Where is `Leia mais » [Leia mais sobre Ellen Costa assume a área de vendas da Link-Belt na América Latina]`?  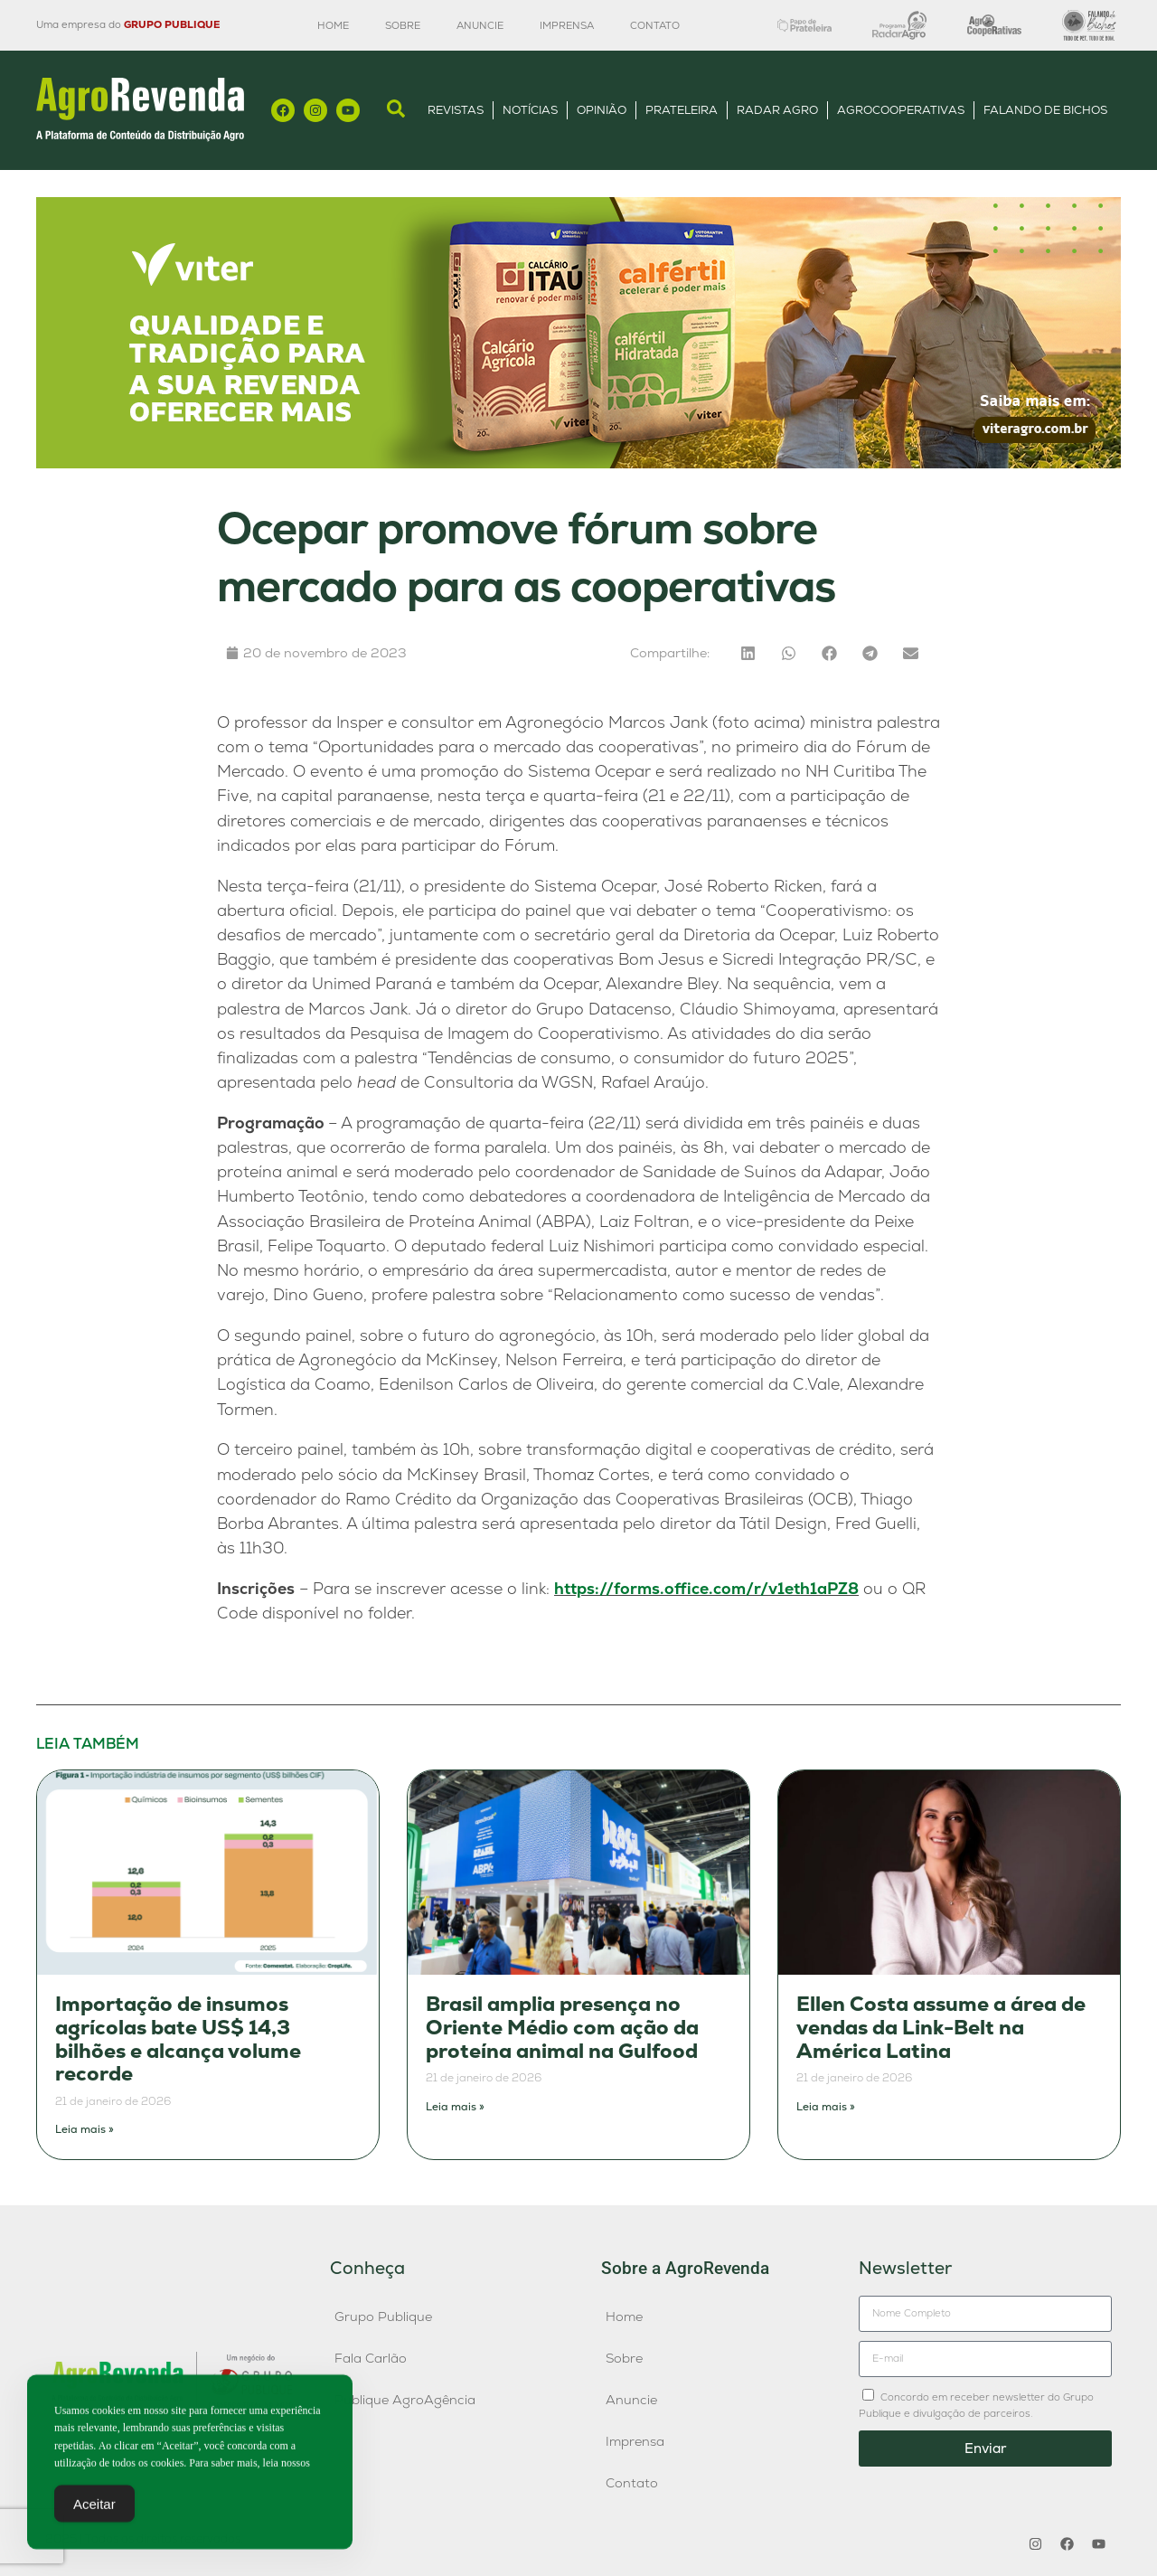
Leia mais » [Leia mais sobre Ellen Costa assume a área de vendas da Link-Belt na América Latina] is located at coordinates (825, 2106).